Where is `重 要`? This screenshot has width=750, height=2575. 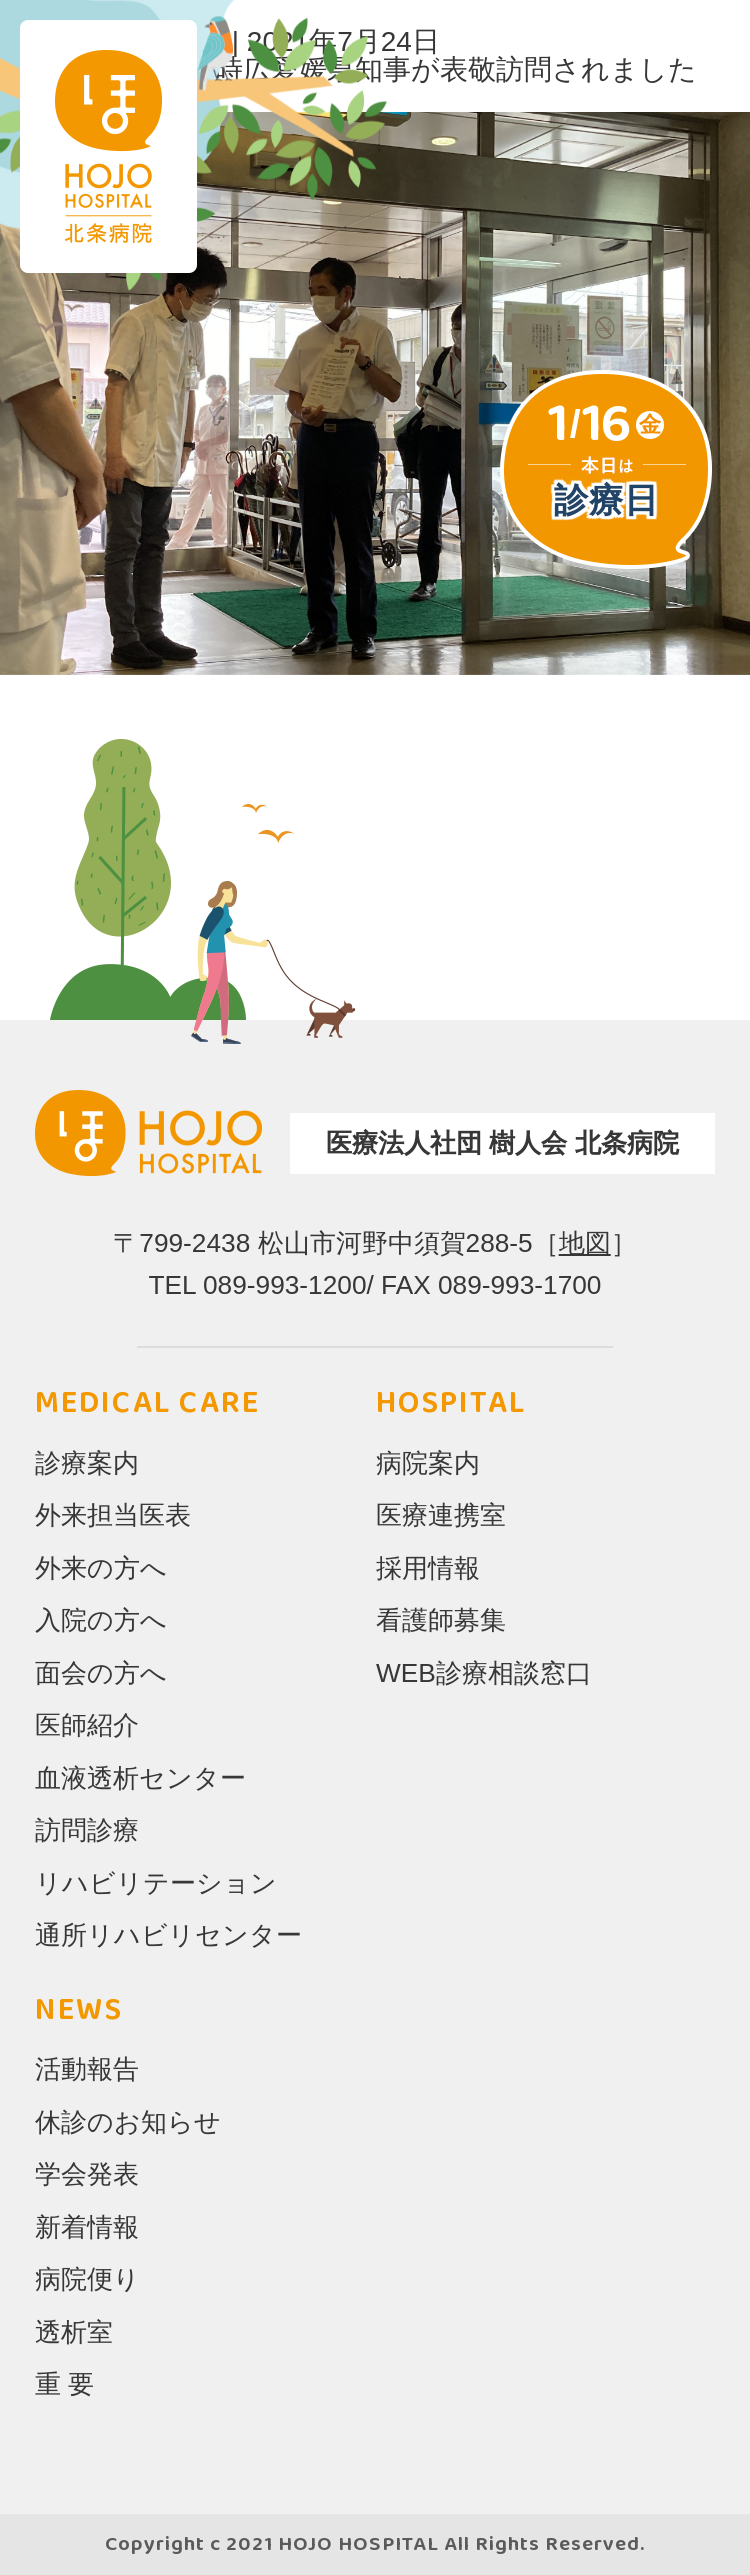
重 要 is located at coordinates (64, 2384).